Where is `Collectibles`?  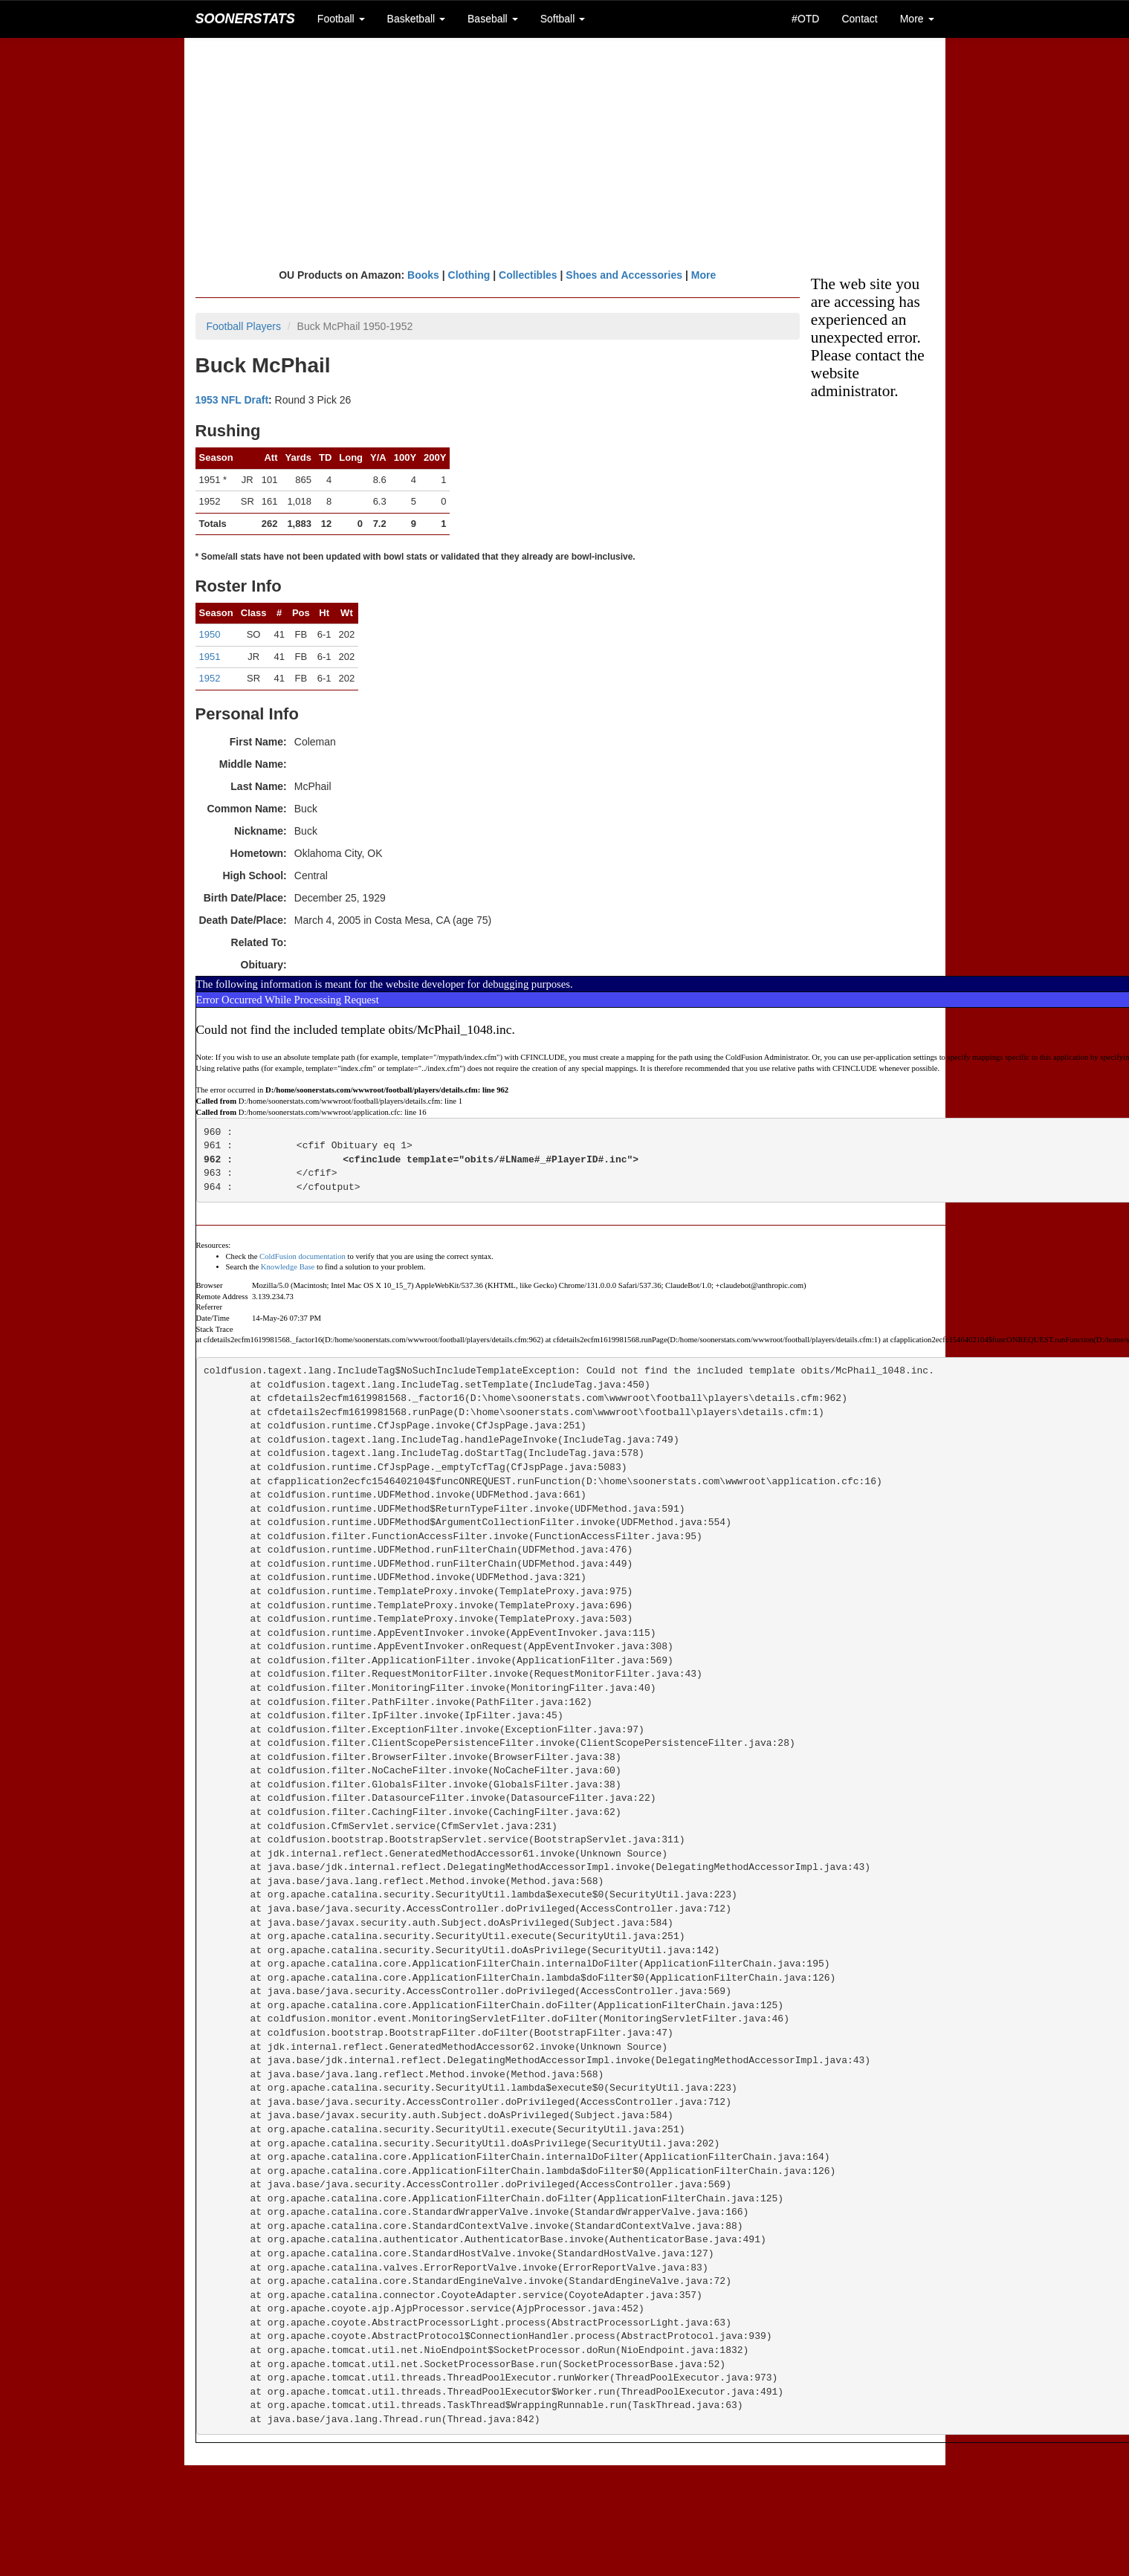 Collectibles is located at coordinates (528, 275).